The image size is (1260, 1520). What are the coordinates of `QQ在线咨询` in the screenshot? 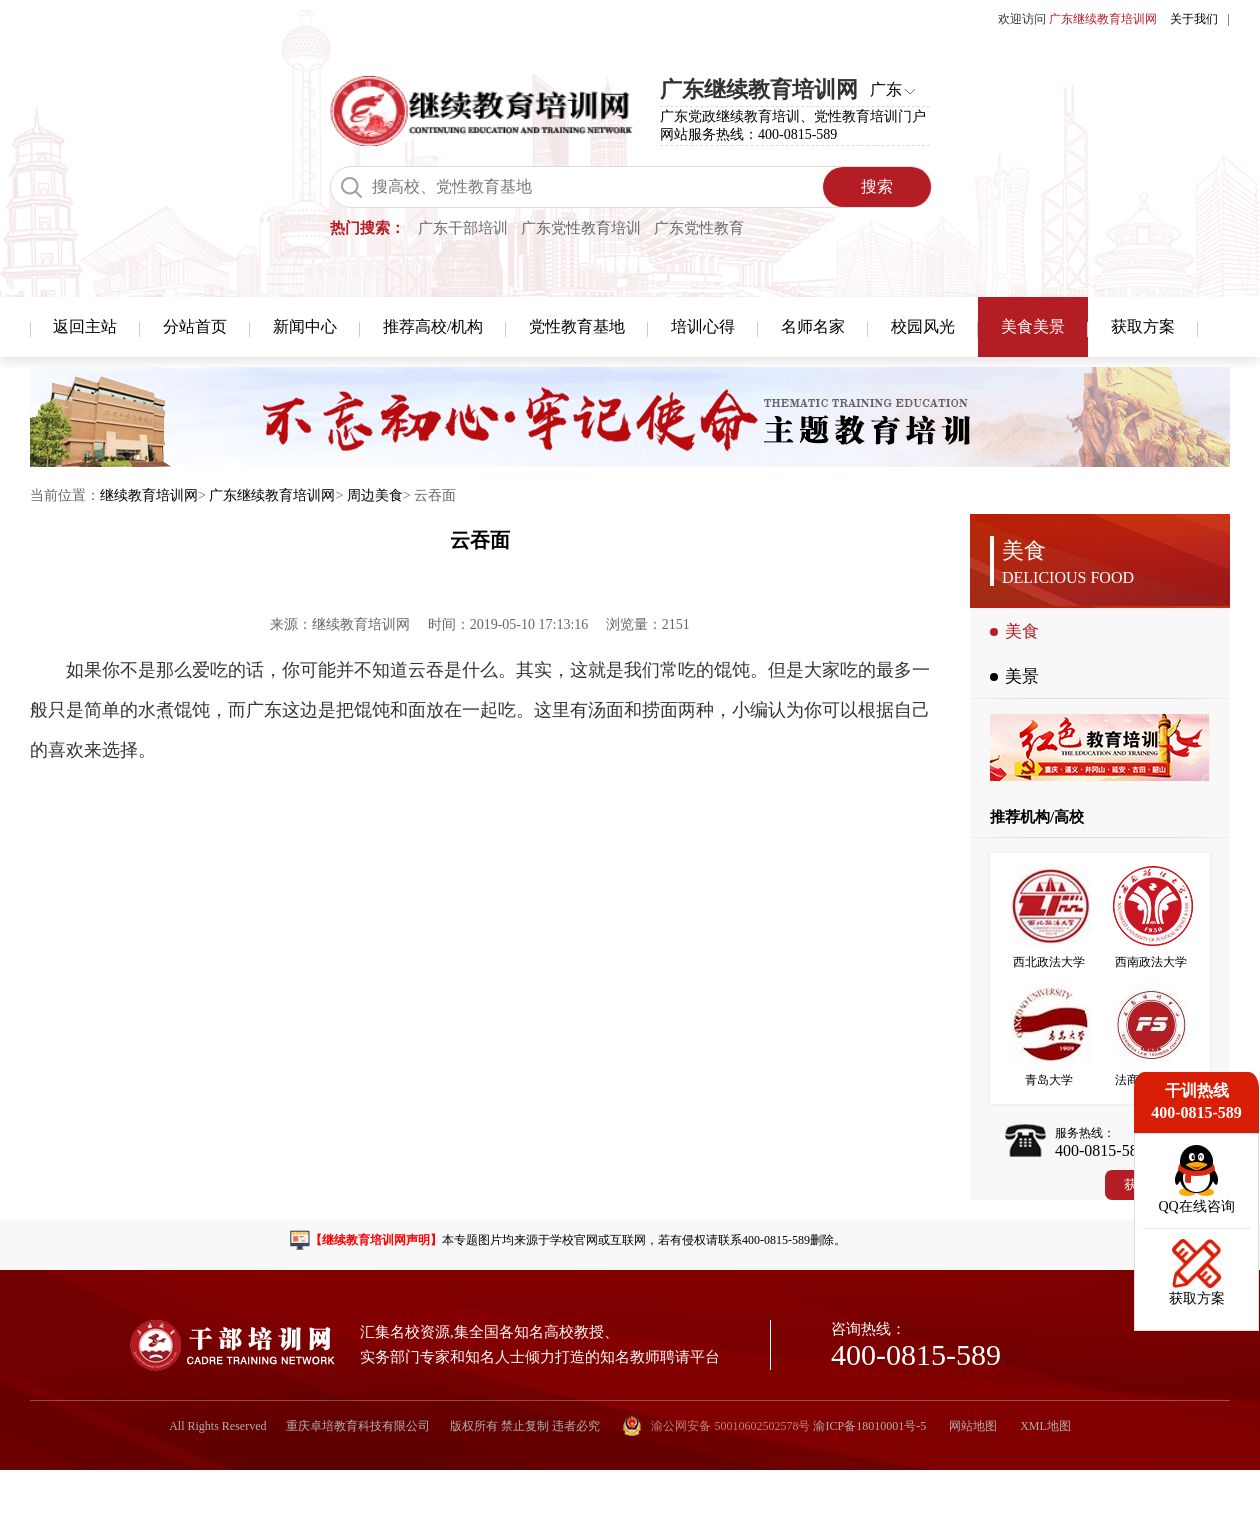 It's located at (1196, 1206).